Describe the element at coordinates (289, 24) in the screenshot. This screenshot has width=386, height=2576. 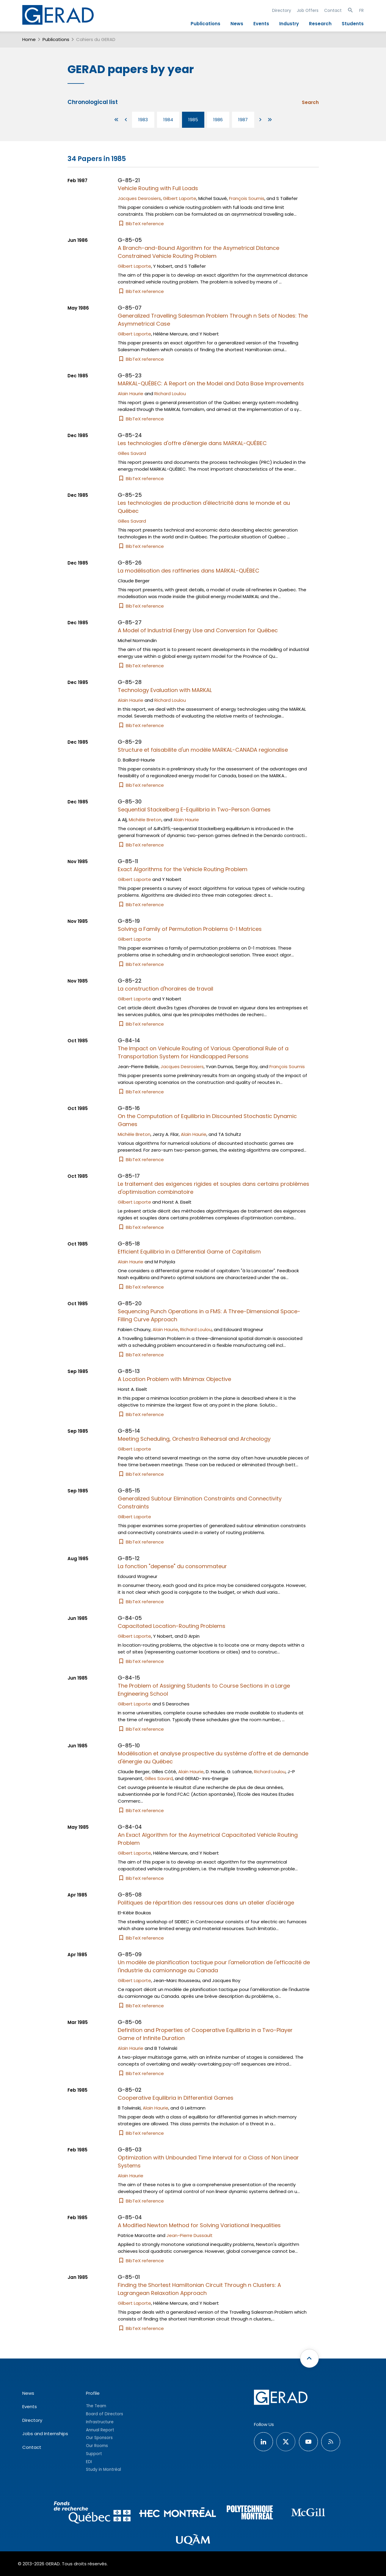
I see `Industry` at that location.